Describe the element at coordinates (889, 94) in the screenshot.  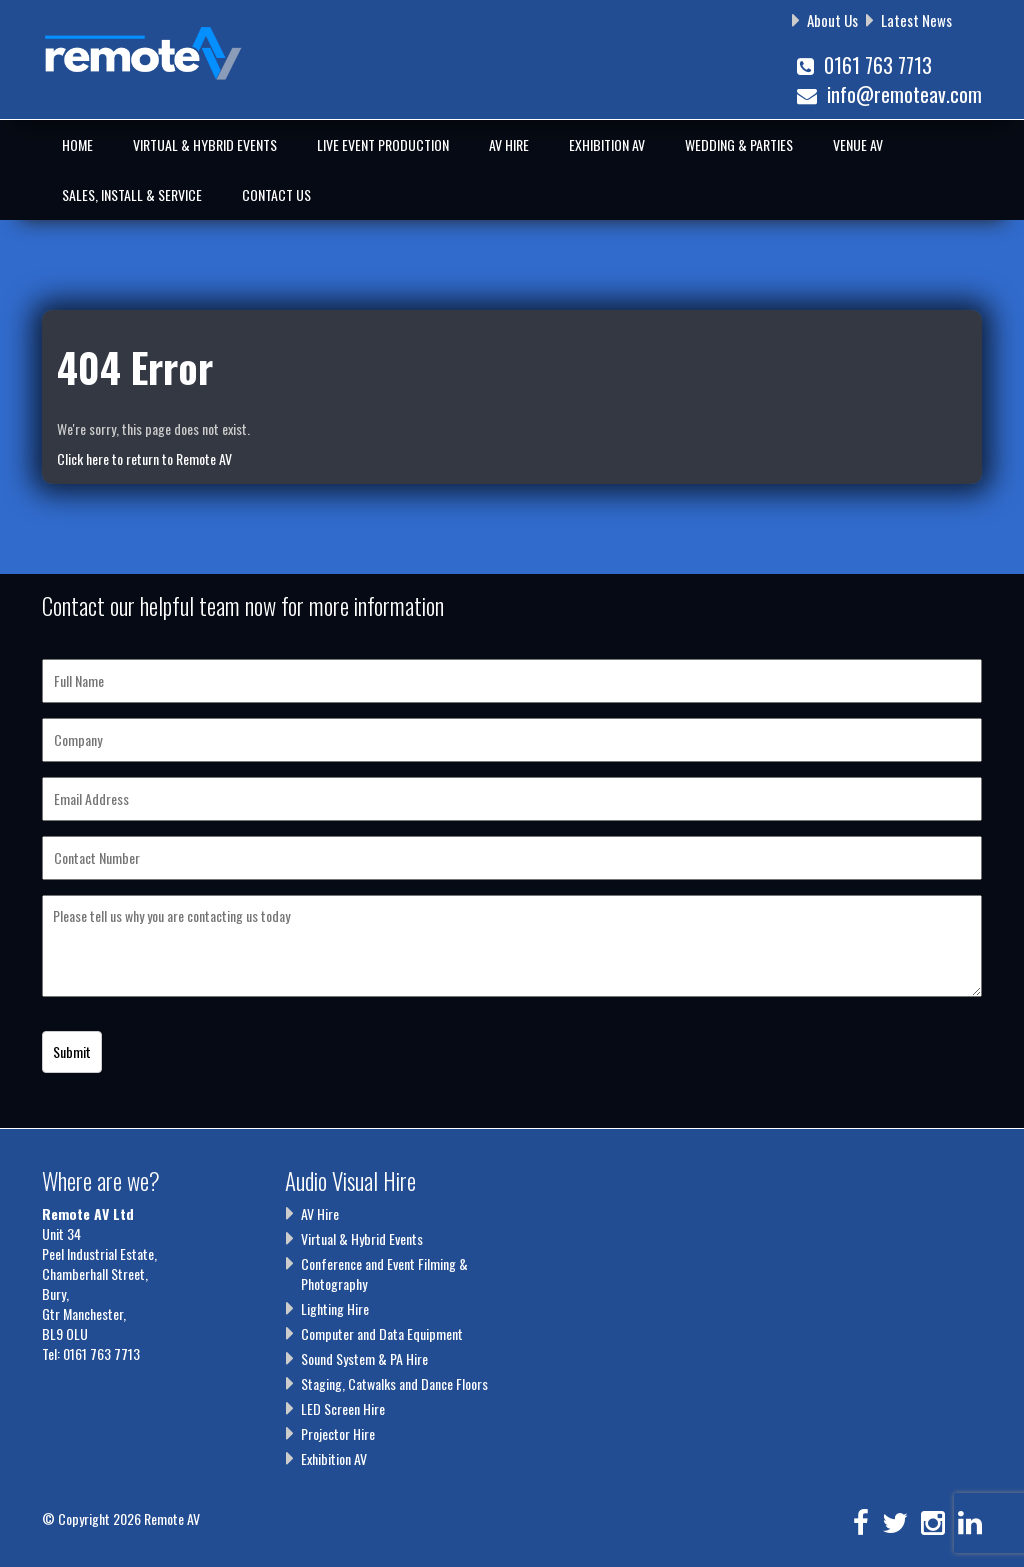
I see `info@remoteav.com` at that location.